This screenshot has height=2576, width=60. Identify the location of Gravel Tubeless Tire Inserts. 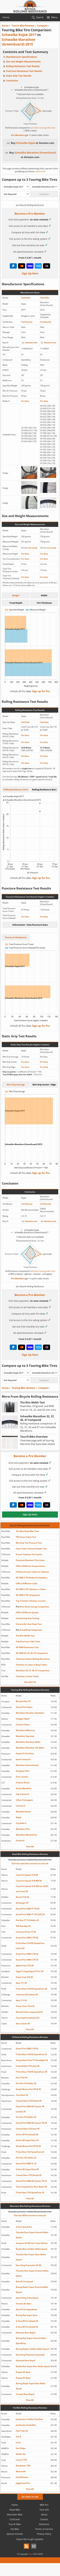
(29, 1554).